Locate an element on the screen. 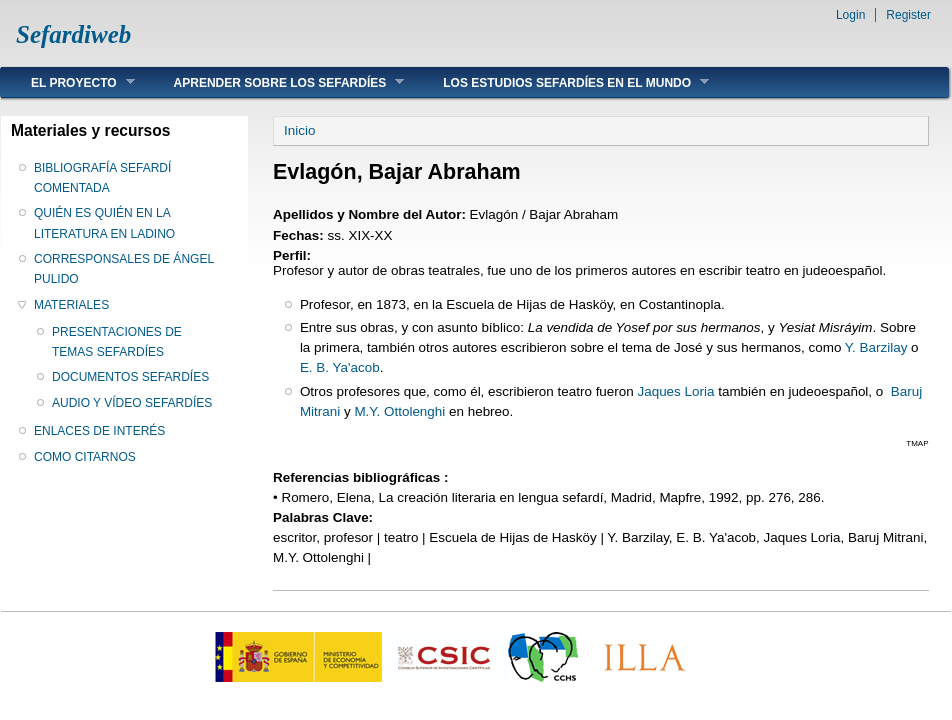 This screenshot has width=952, height=720. E. B. Ya'acob is located at coordinates (340, 367).